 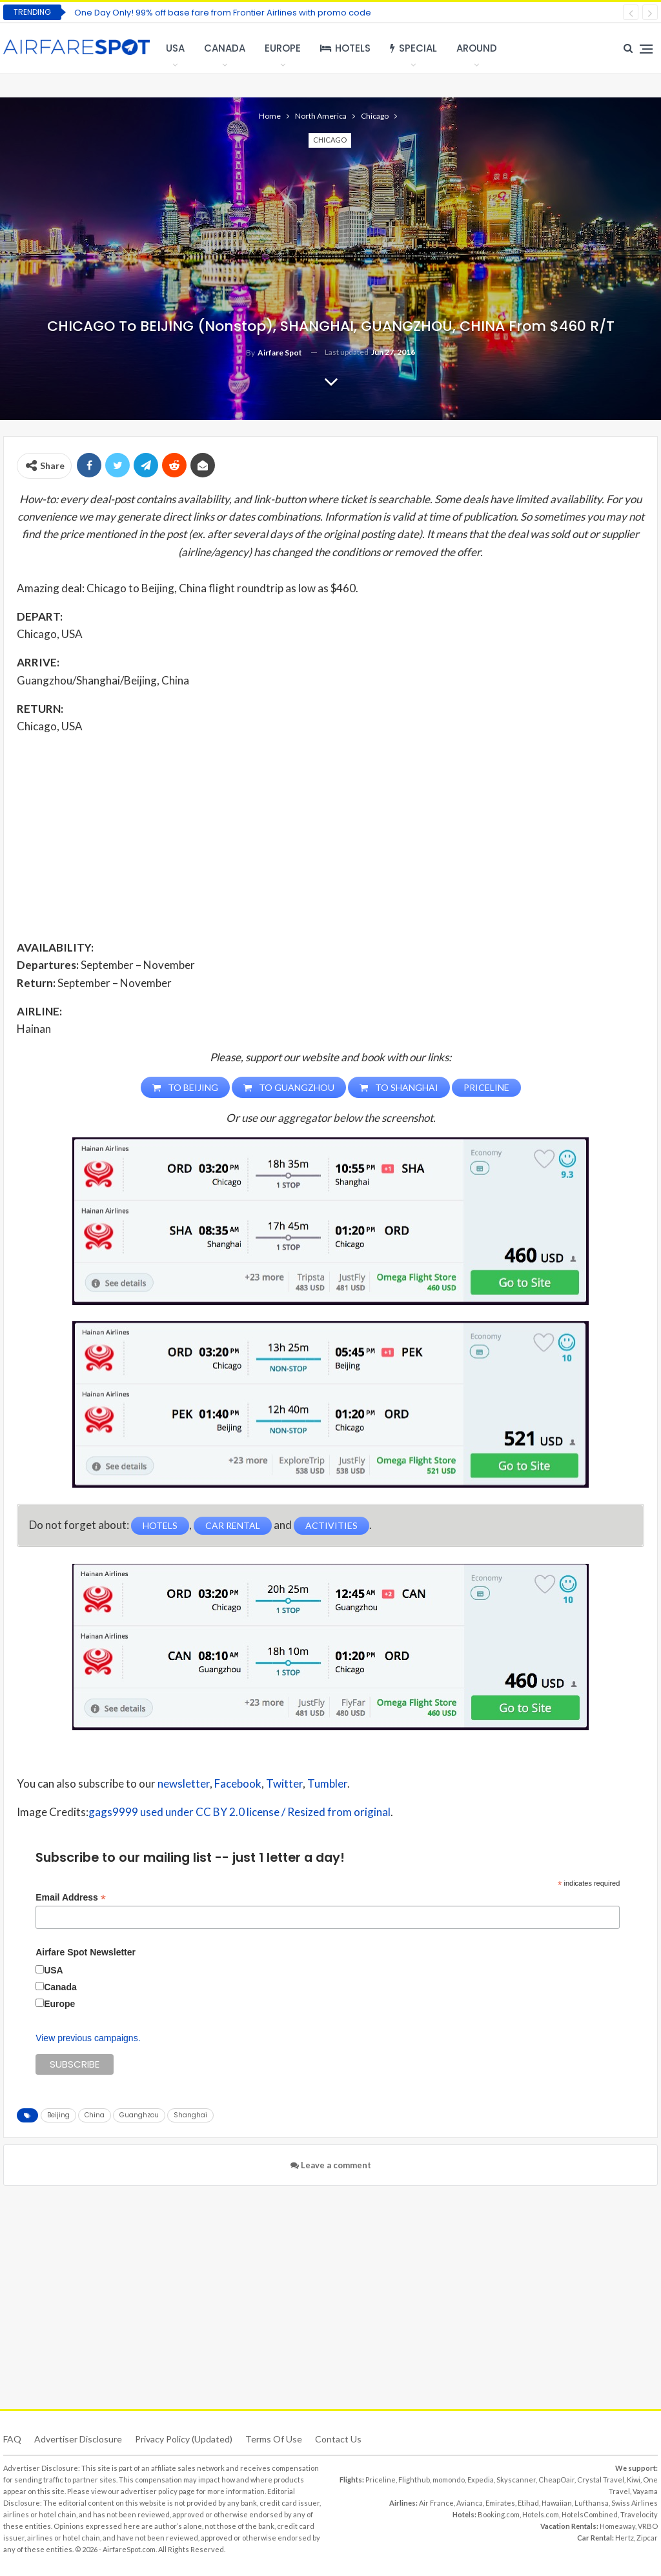 I want to click on FAQ, so click(x=12, y=2438).